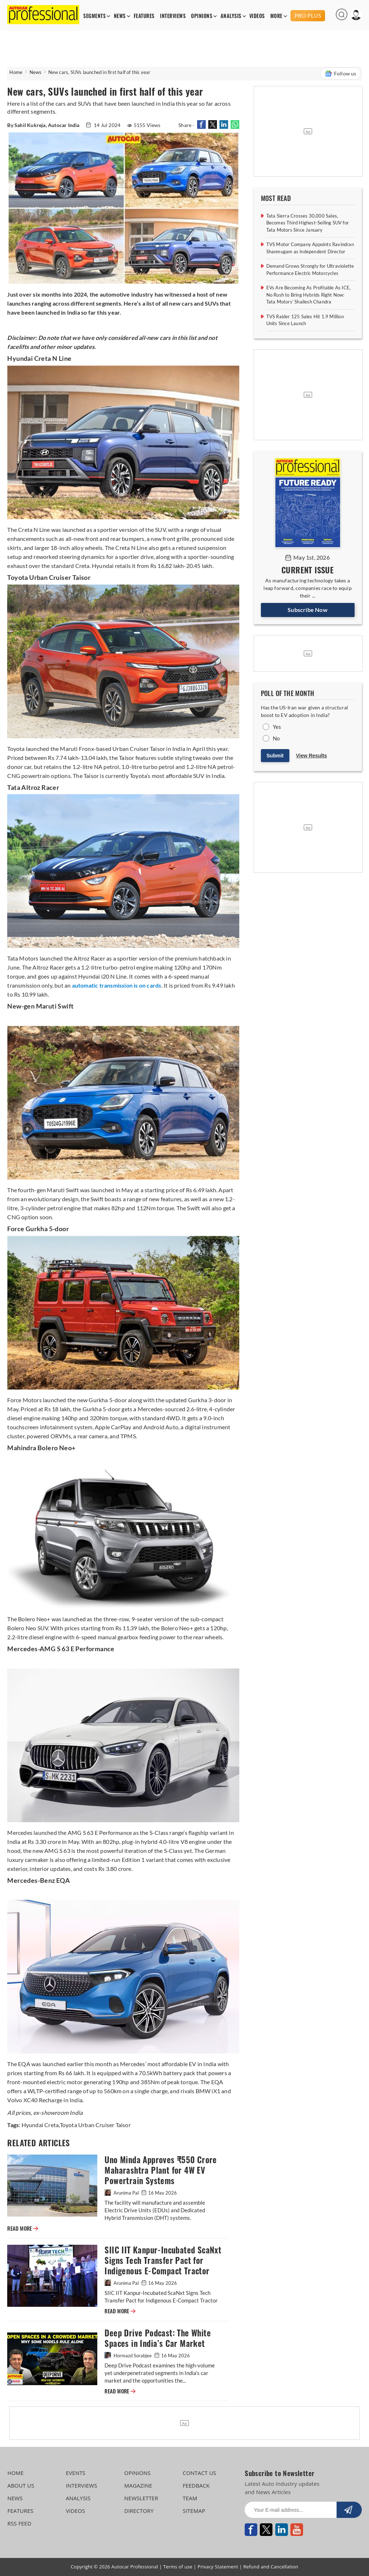 The width and height of the screenshot is (369, 2576). What do you see at coordinates (277, 726) in the screenshot?
I see `Yes` at bounding box center [277, 726].